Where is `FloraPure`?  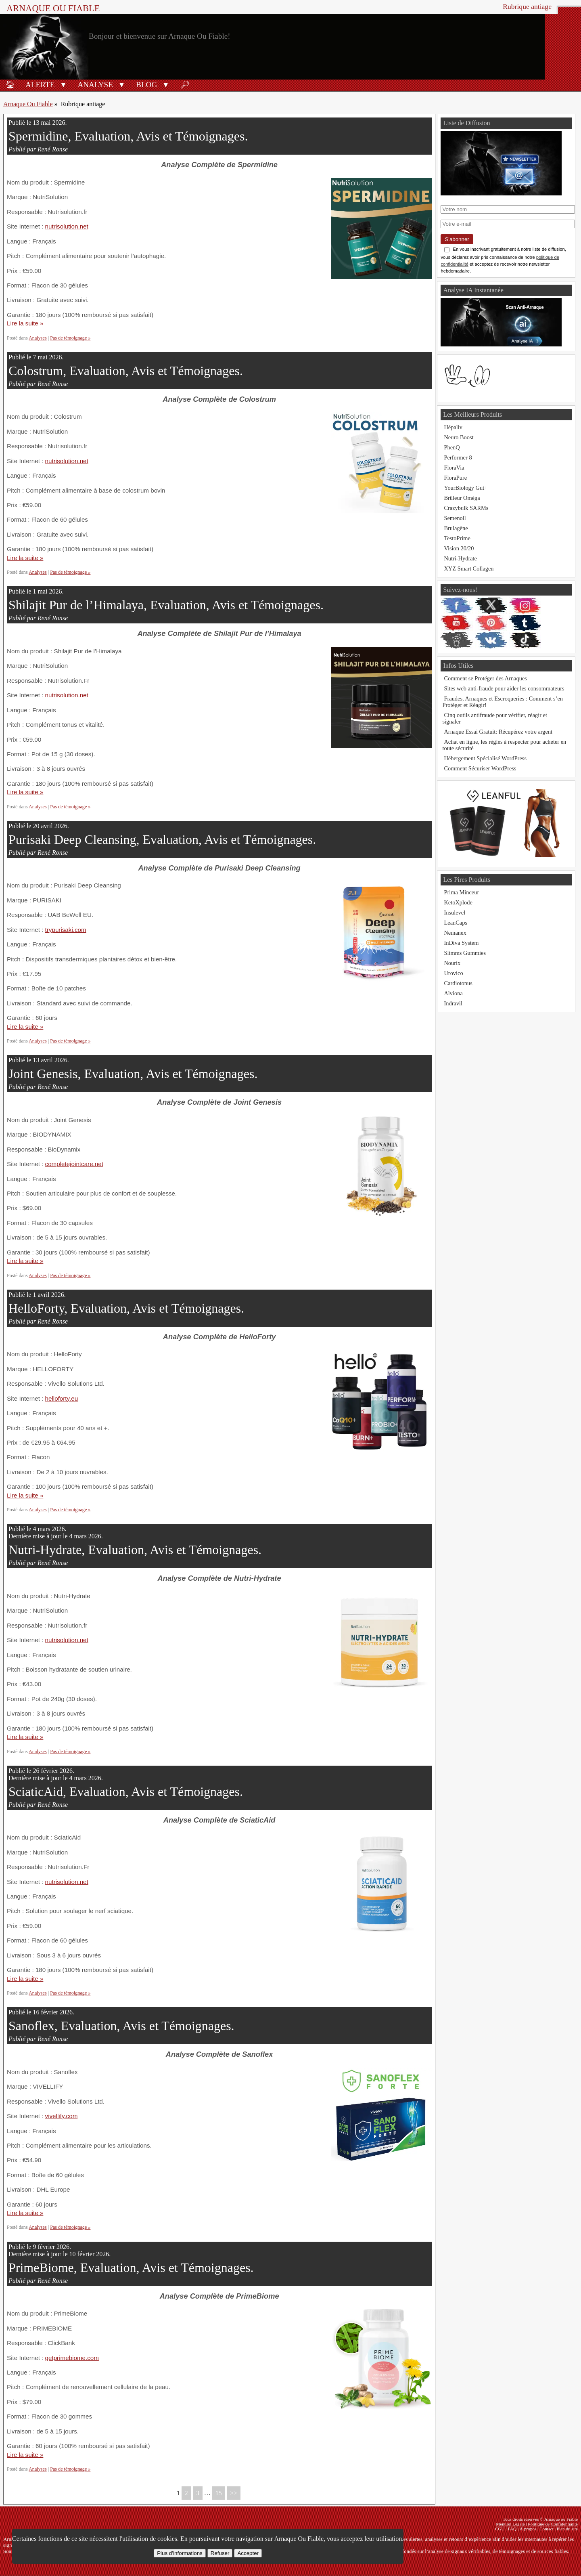 FloraPure is located at coordinates (455, 477).